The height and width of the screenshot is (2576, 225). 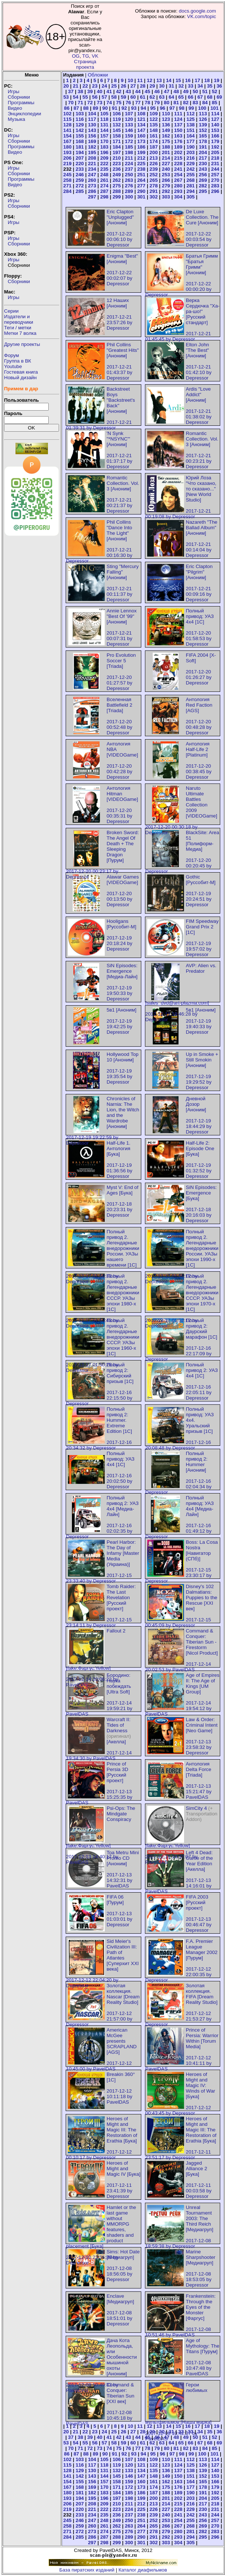 I want to click on 67, so click(x=200, y=97).